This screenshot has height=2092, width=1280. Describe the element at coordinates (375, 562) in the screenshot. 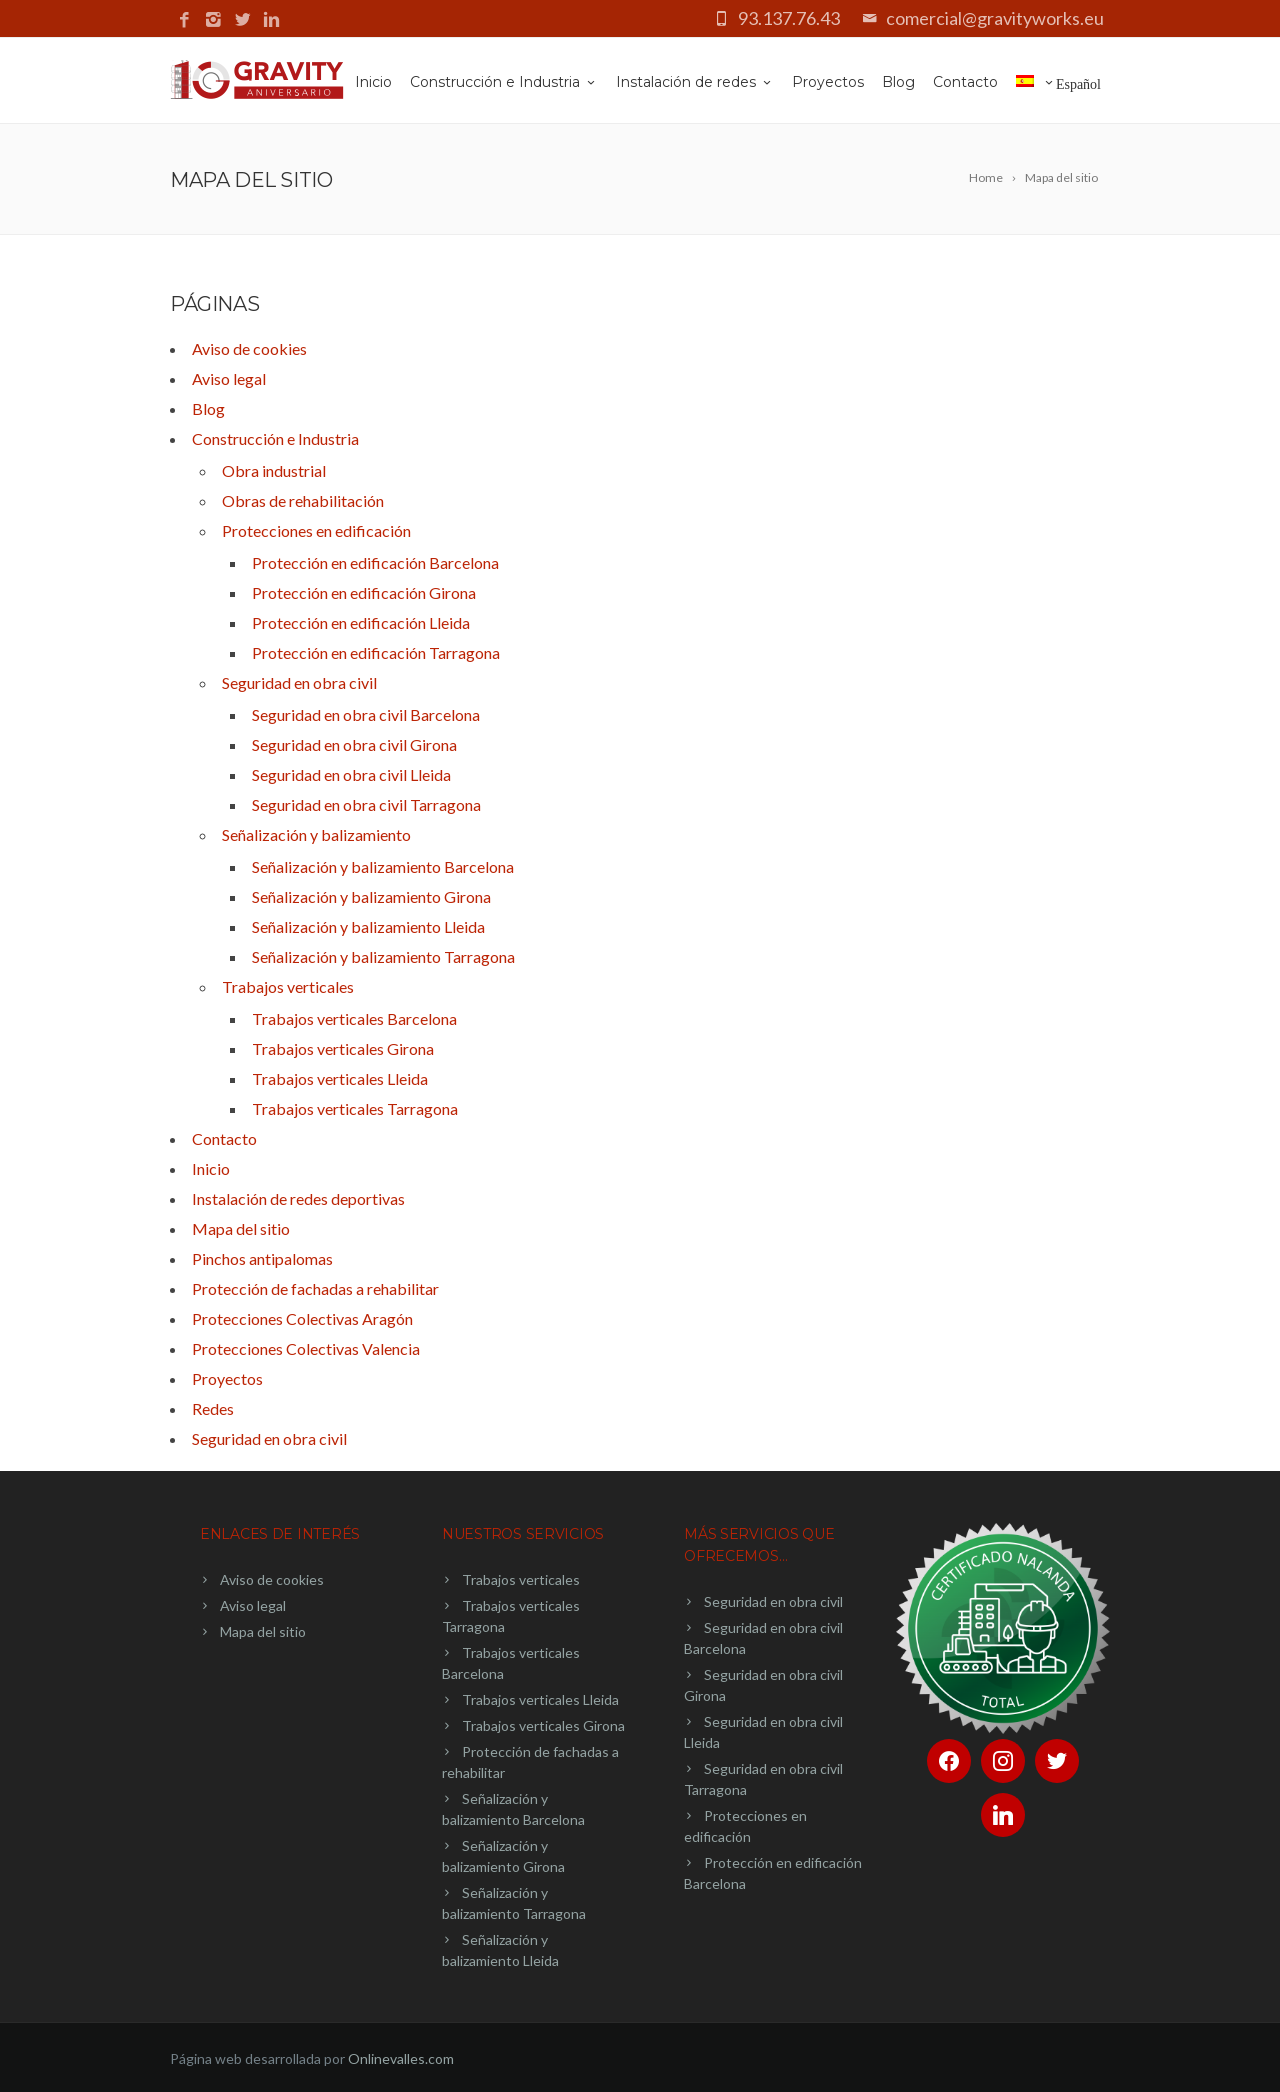

I see `Protección en edificación Barcelona` at that location.